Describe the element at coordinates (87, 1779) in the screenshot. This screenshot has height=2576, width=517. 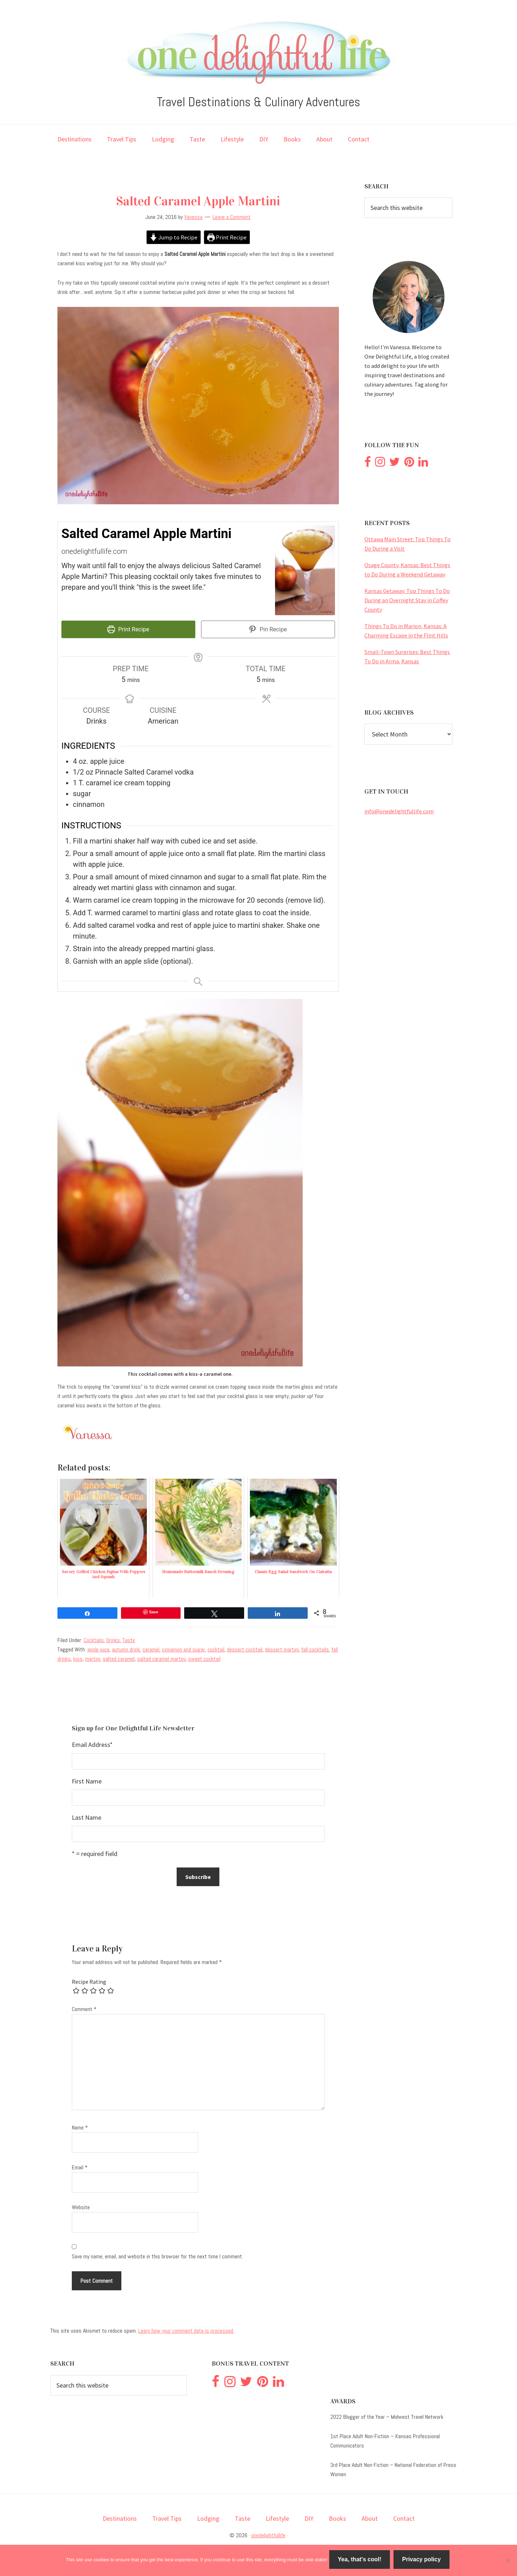
I see `First Name` at that location.